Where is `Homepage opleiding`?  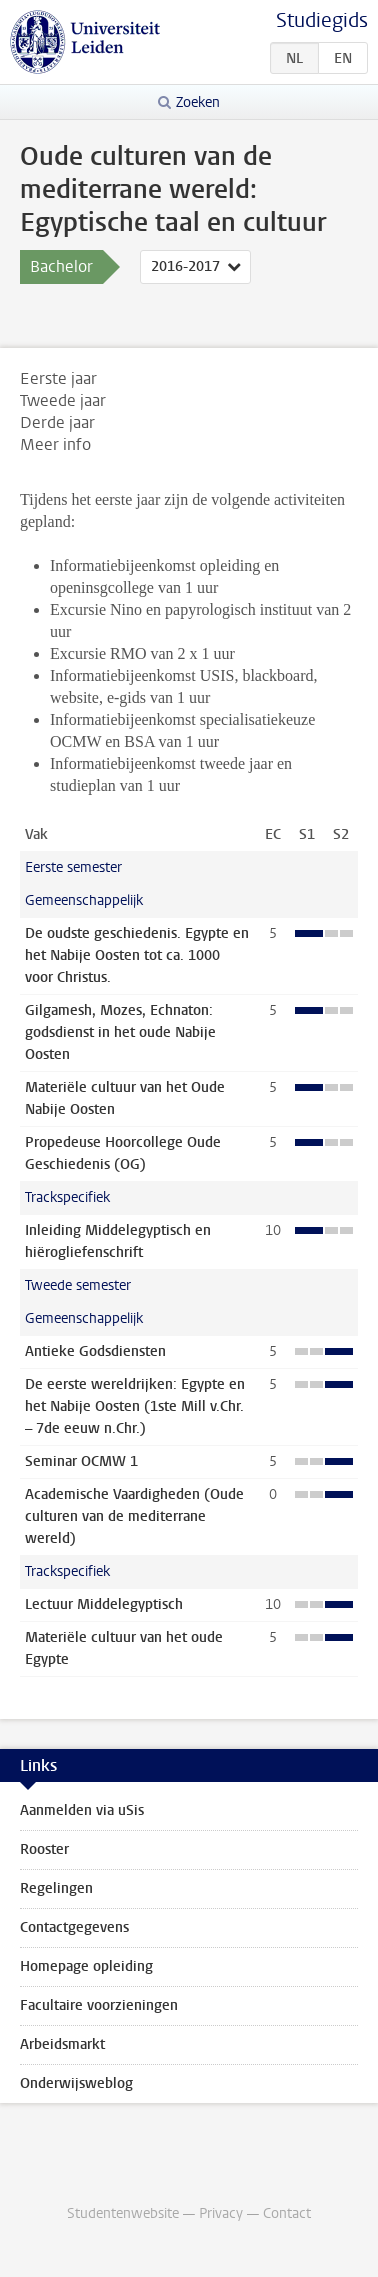
Homepage opleiding is located at coordinates (86, 1966).